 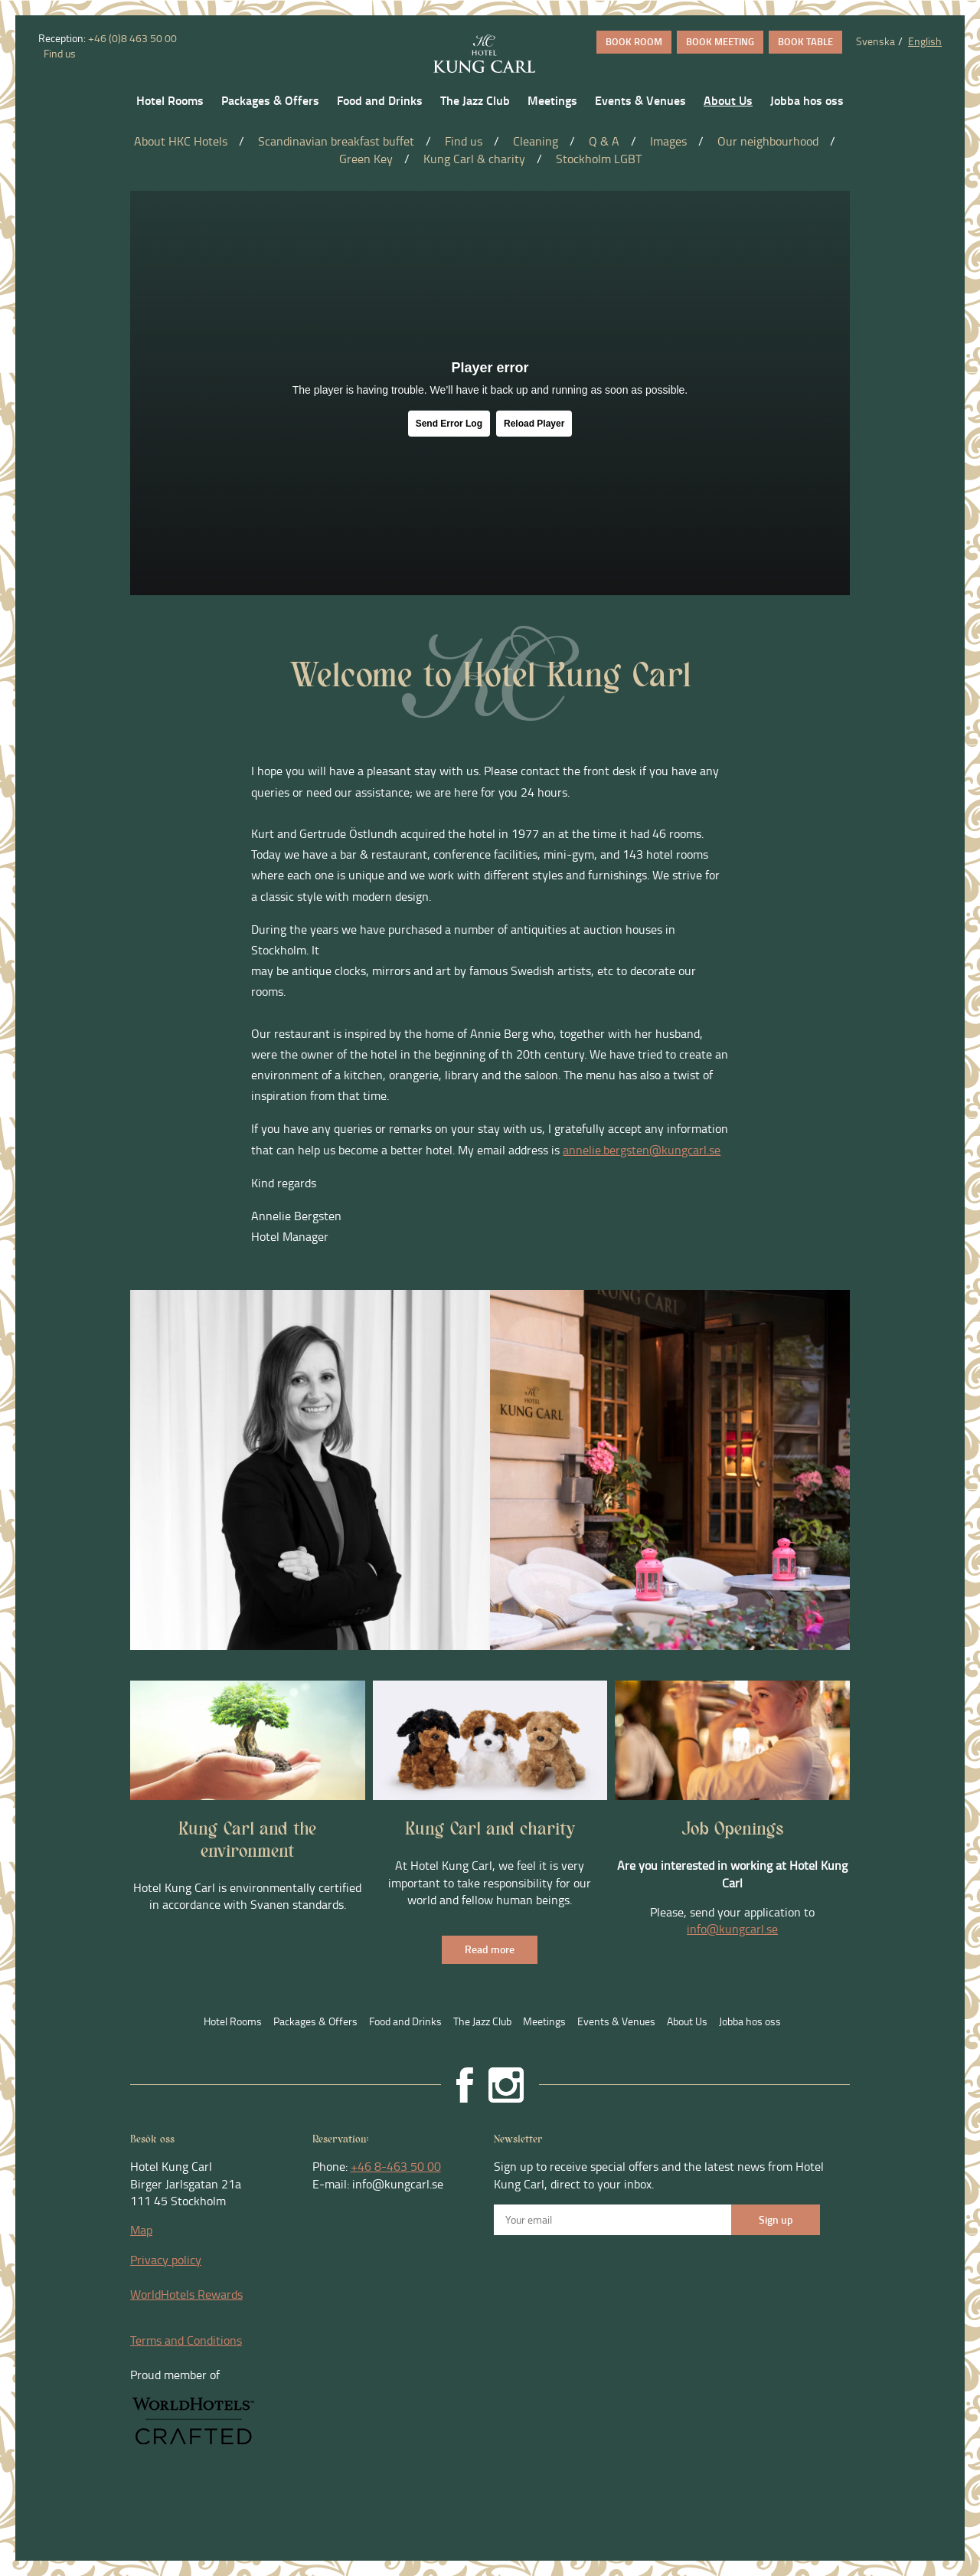 I want to click on BOOK MEETING, so click(x=720, y=41).